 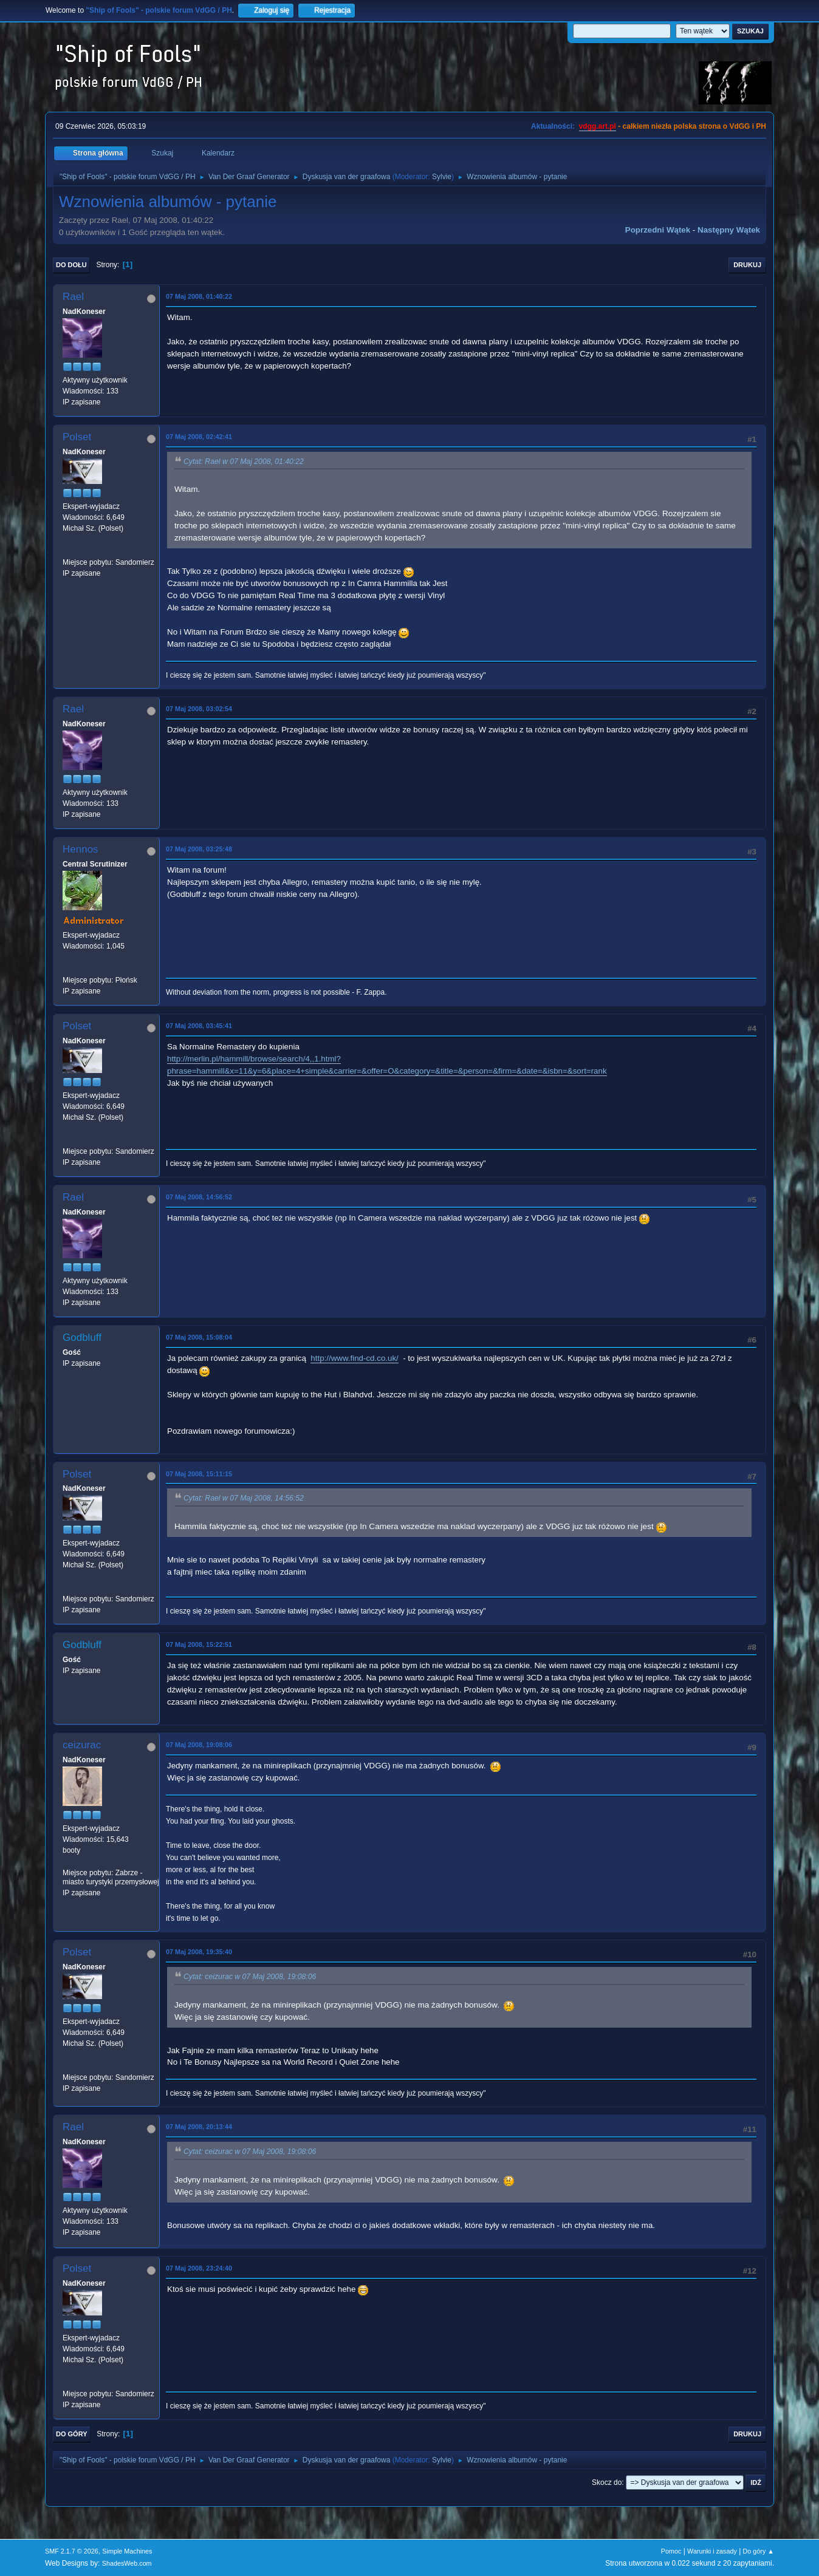 I want to click on 07 Maj 2008, 15:22:51, so click(x=199, y=1644).